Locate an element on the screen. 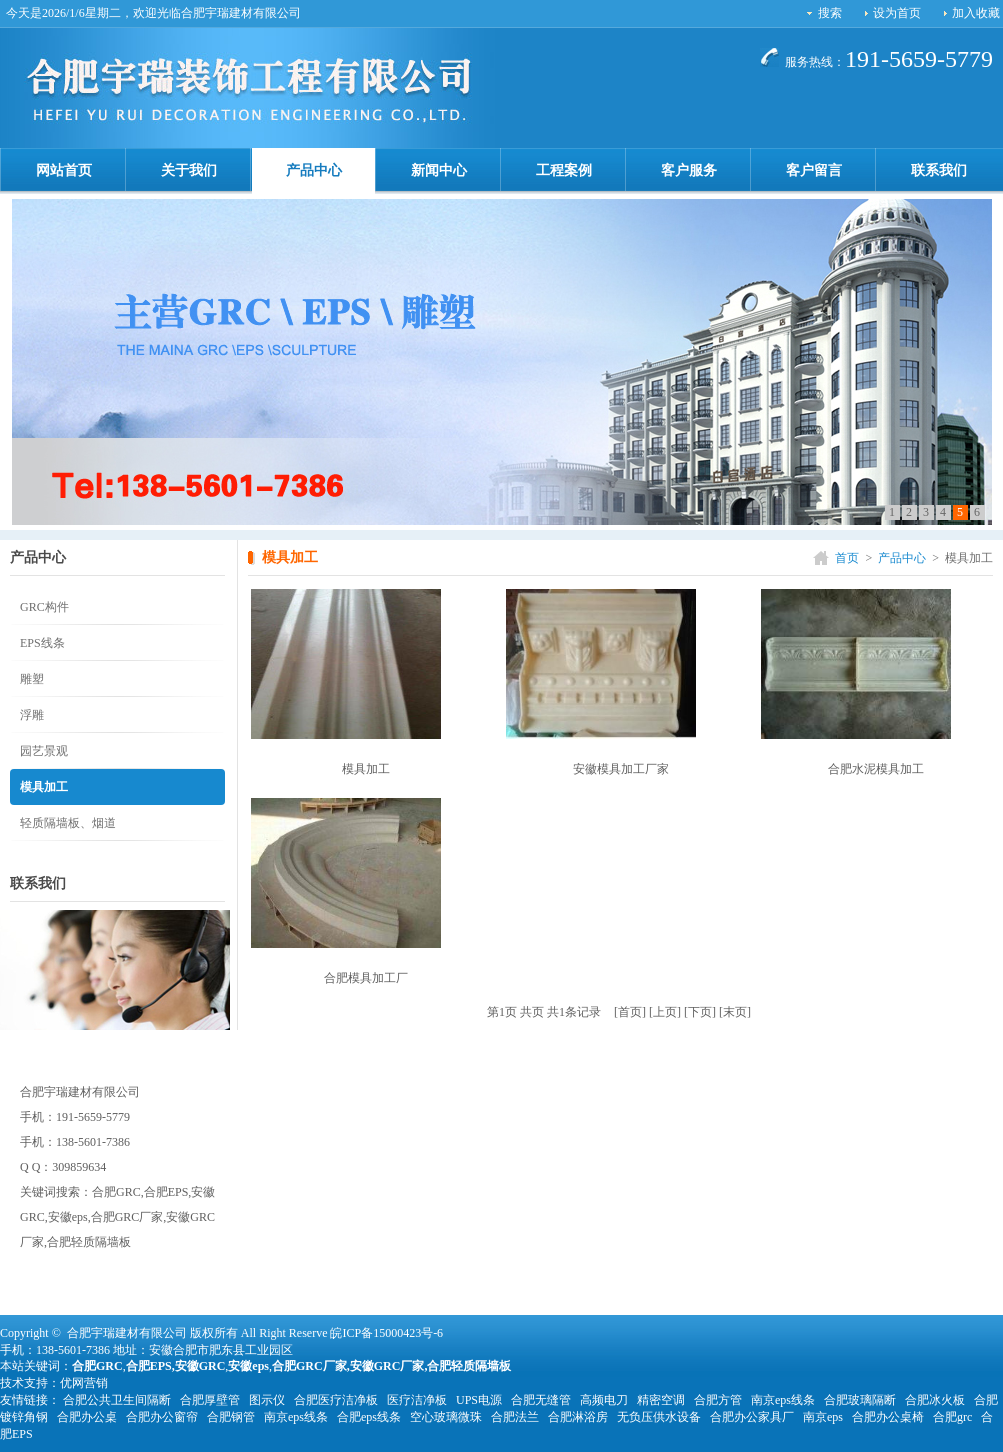  图示仪 is located at coordinates (267, 1400).